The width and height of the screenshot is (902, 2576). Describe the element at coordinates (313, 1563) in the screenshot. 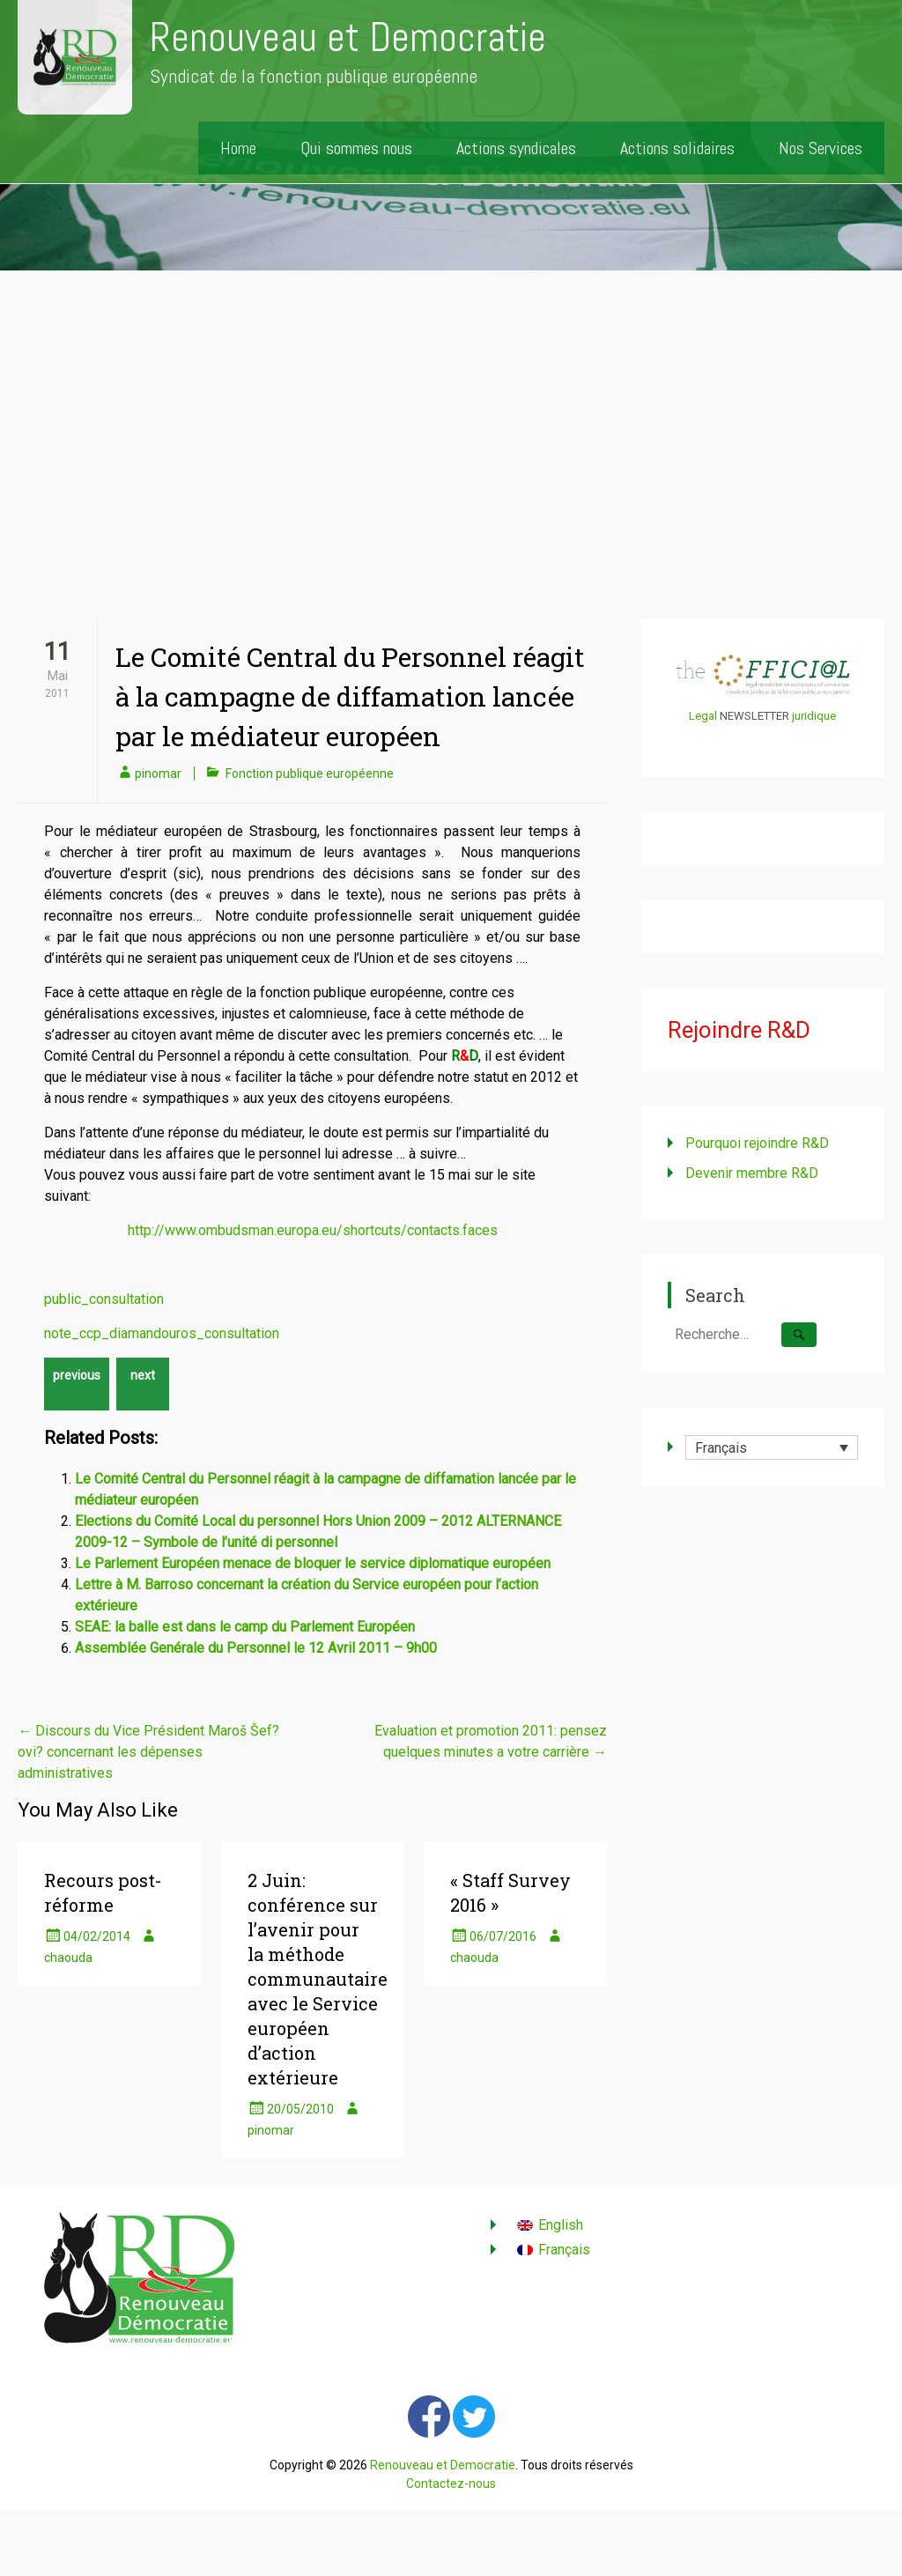

I see `Le Parlement Européen menace de bloquer le service diplomatique européen` at that location.